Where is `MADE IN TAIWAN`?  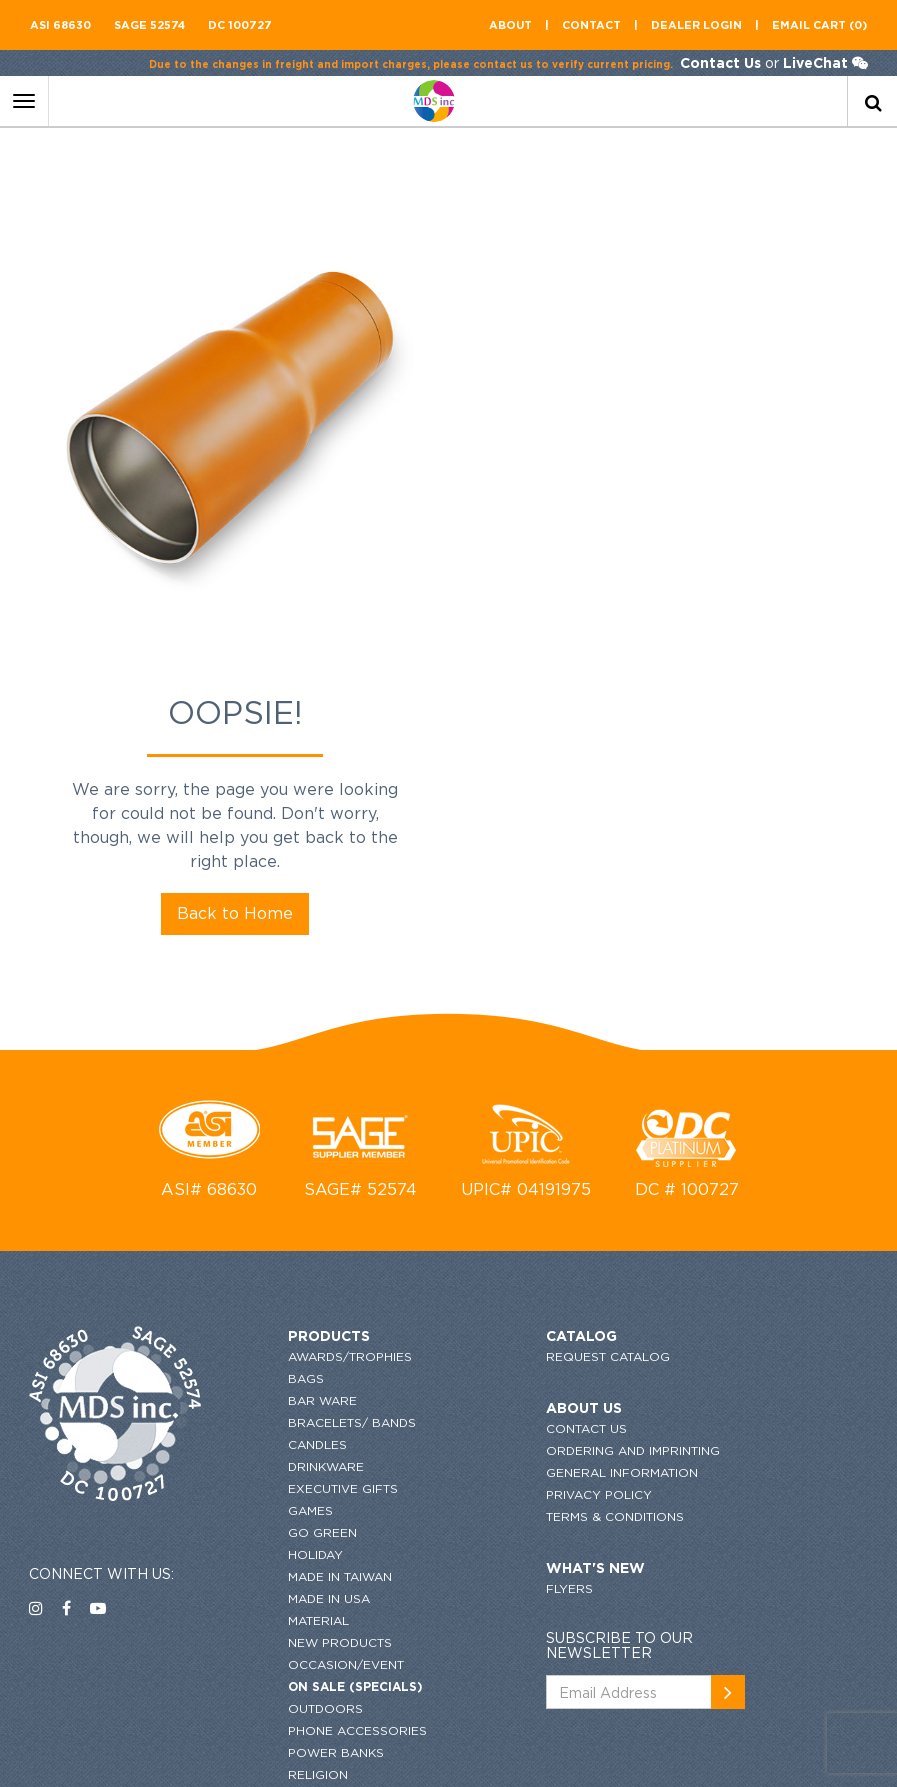 MADE IN TAIWAN is located at coordinates (306, 1233).